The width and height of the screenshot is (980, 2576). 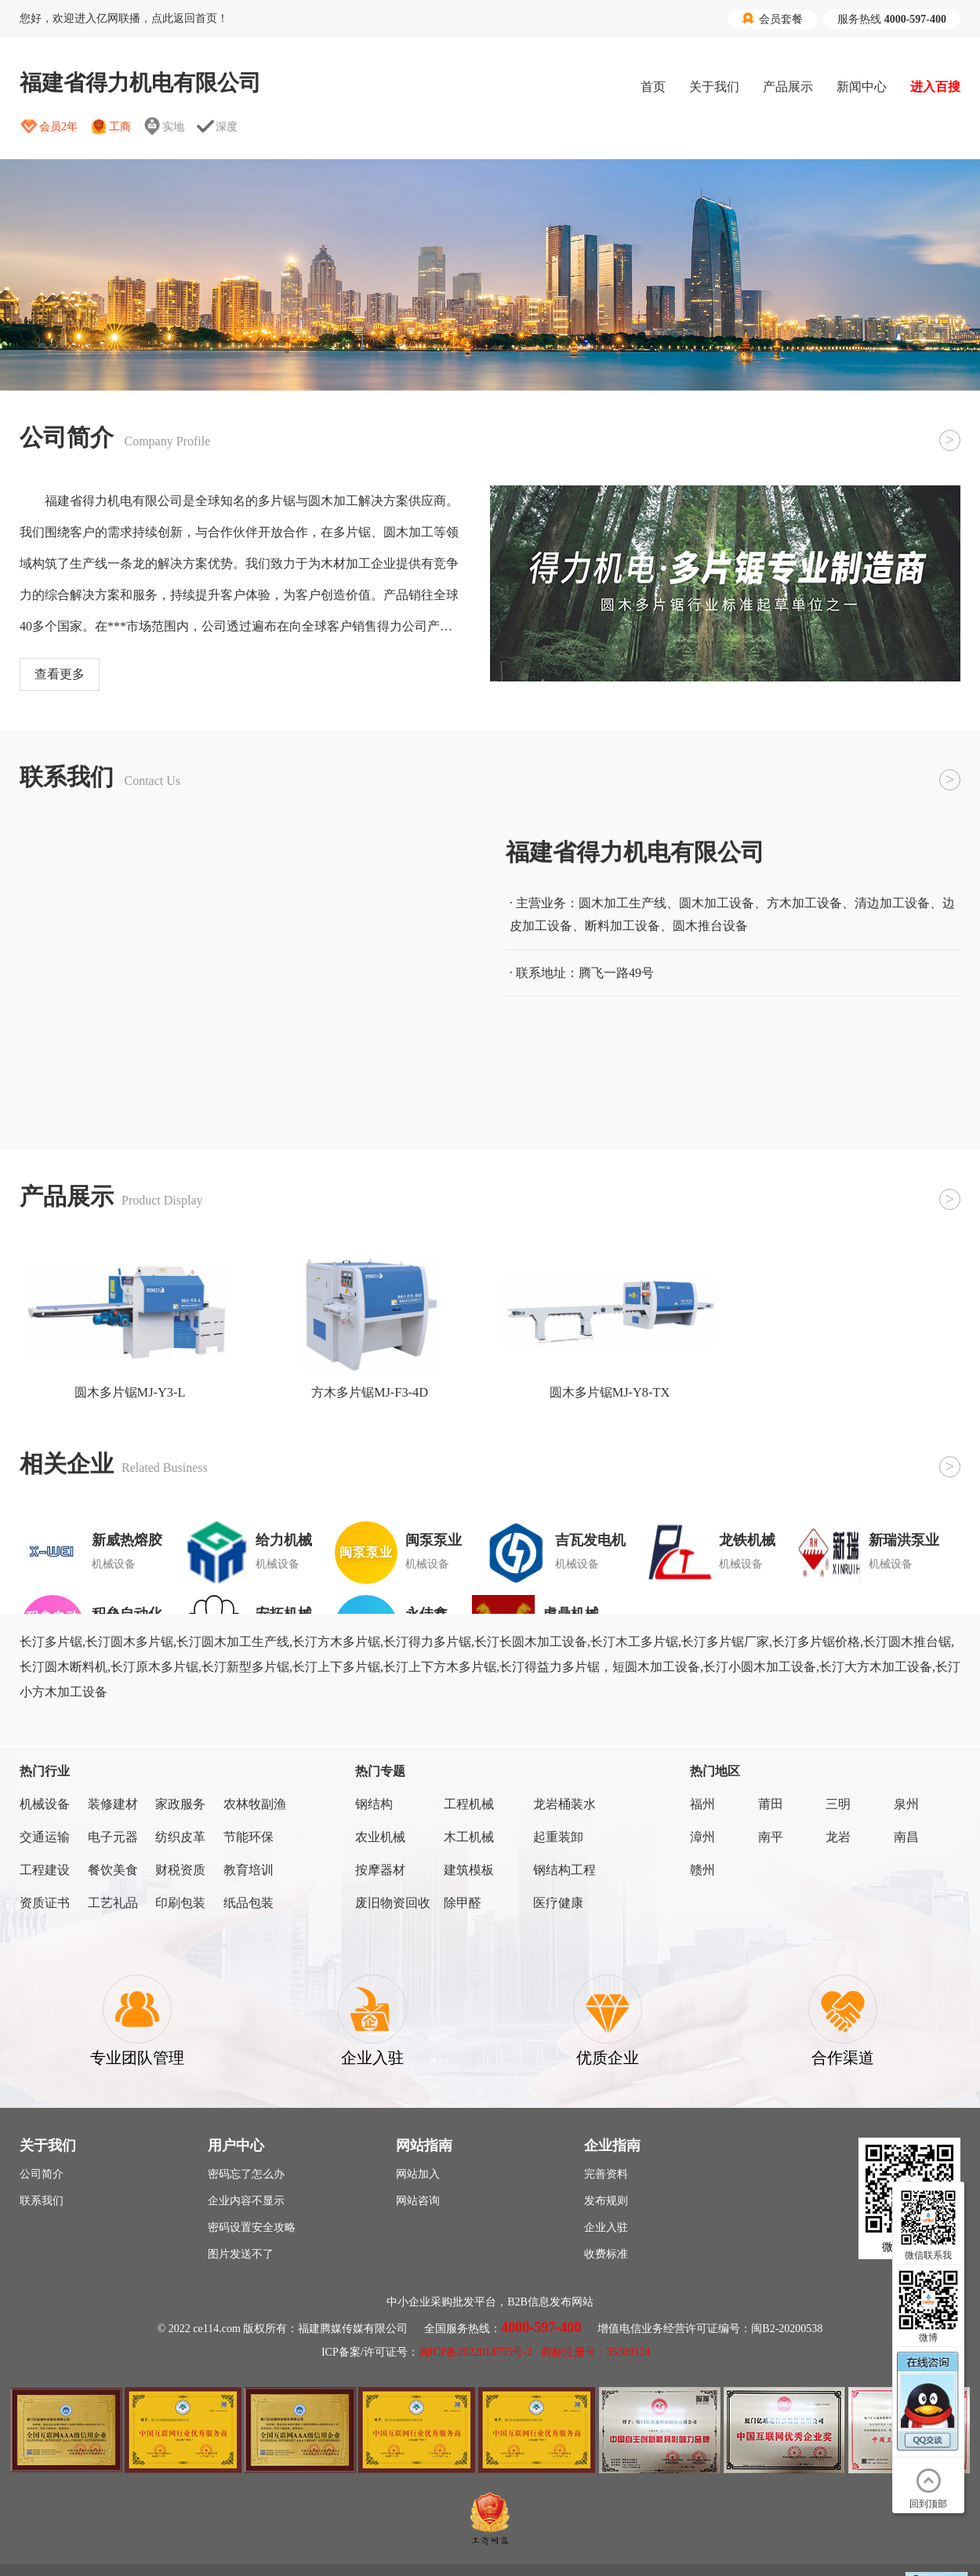 I want to click on 纺织皮革, so click(x=180, y=1837).